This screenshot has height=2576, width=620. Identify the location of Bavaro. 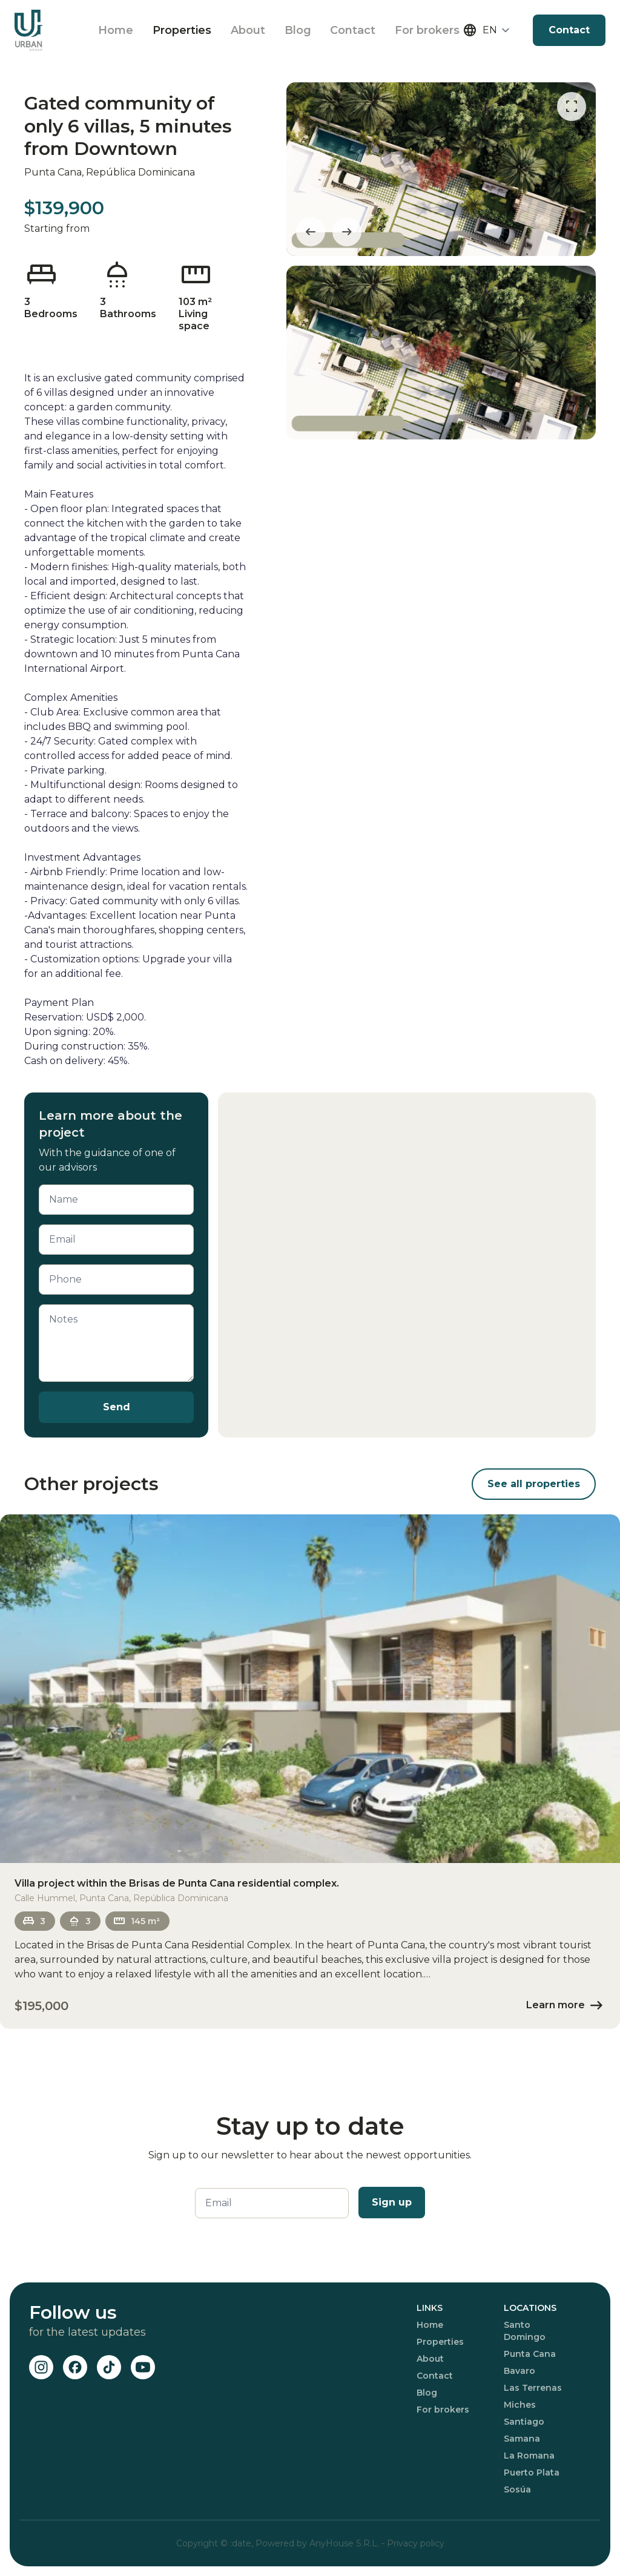
(519, 2370).